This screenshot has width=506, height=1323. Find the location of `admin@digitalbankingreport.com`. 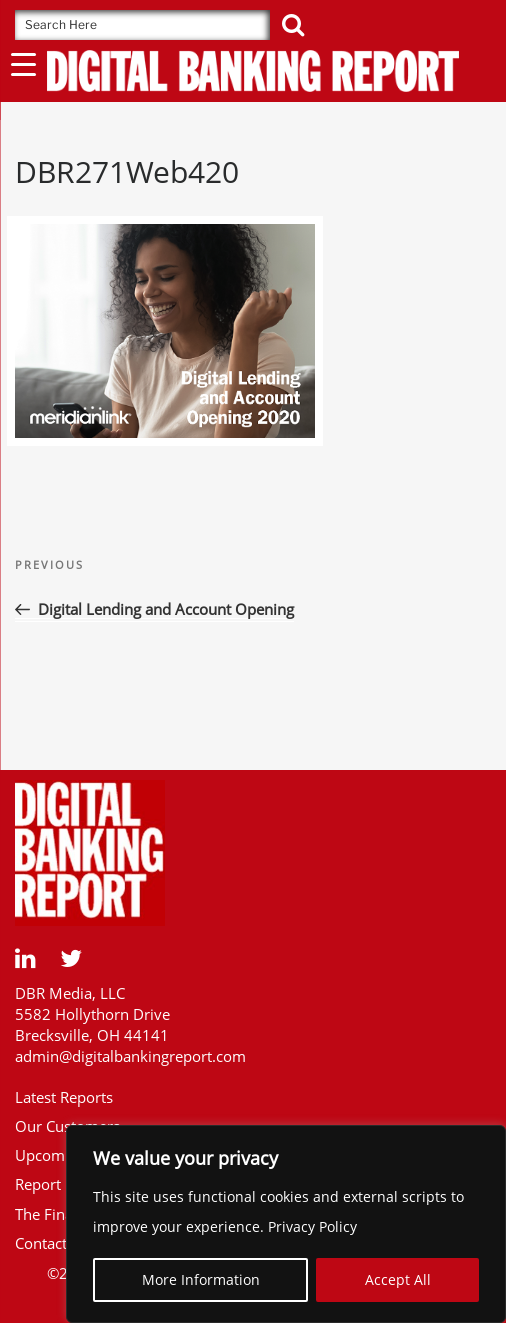

admin@digitalbankingreport.com is located at coordinates (130, 1056).